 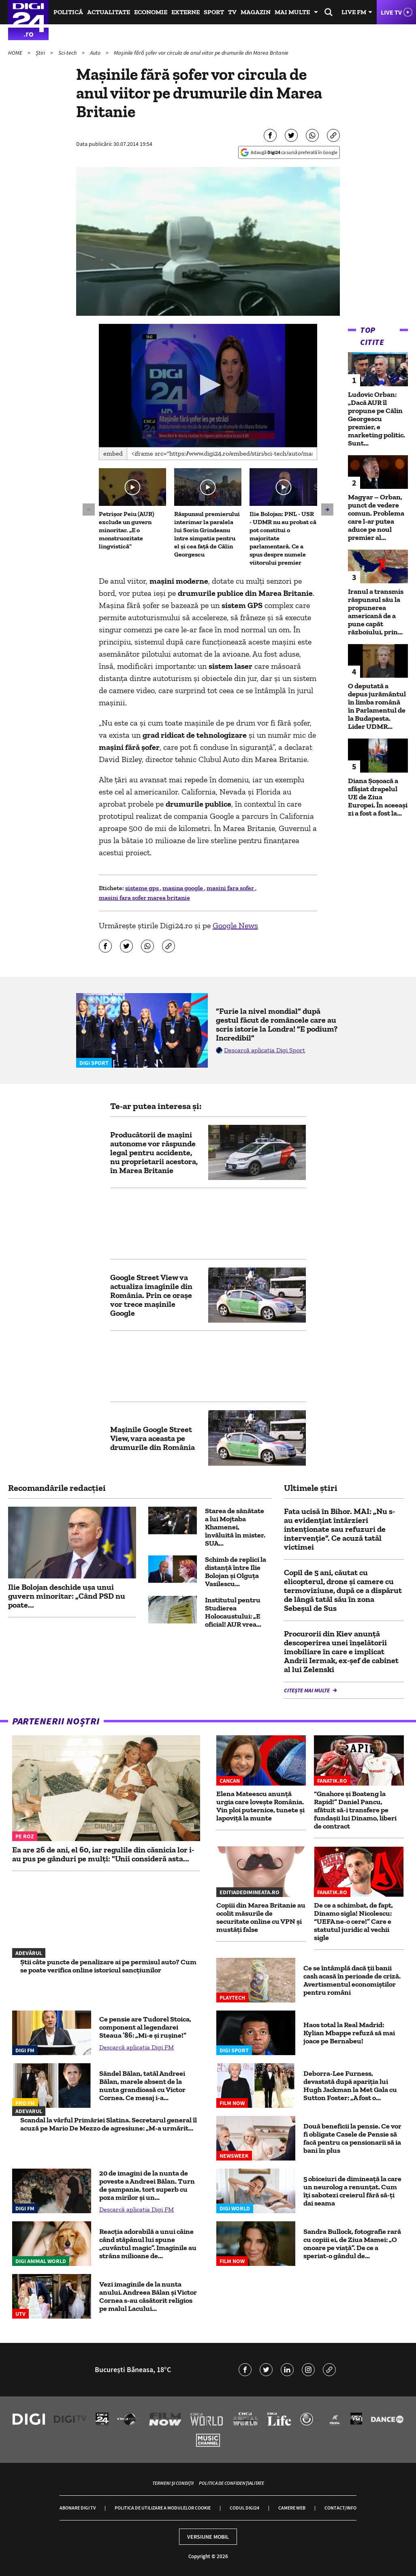 I want to click on Iranul a transmis răspunsul său la propunerea americană de a pune capăt războiului, prin..., so click(x=375, y=611).